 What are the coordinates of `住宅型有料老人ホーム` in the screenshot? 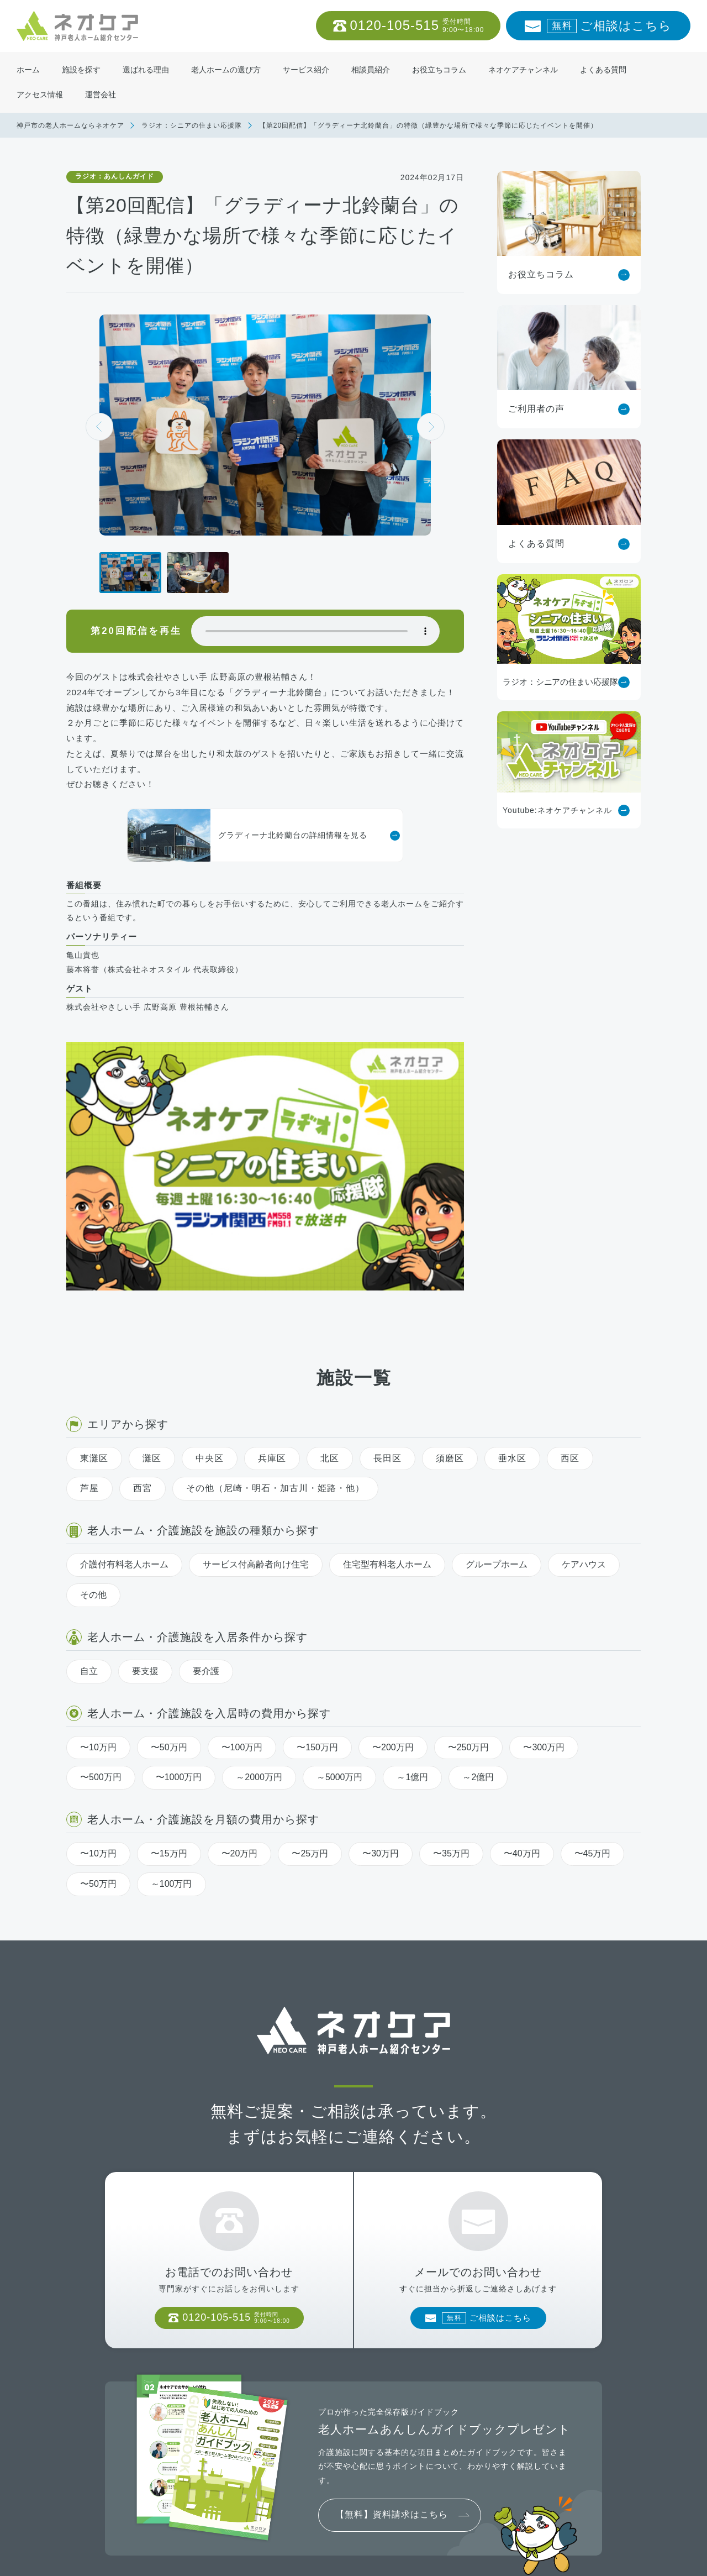 It's located at (387, 1400).